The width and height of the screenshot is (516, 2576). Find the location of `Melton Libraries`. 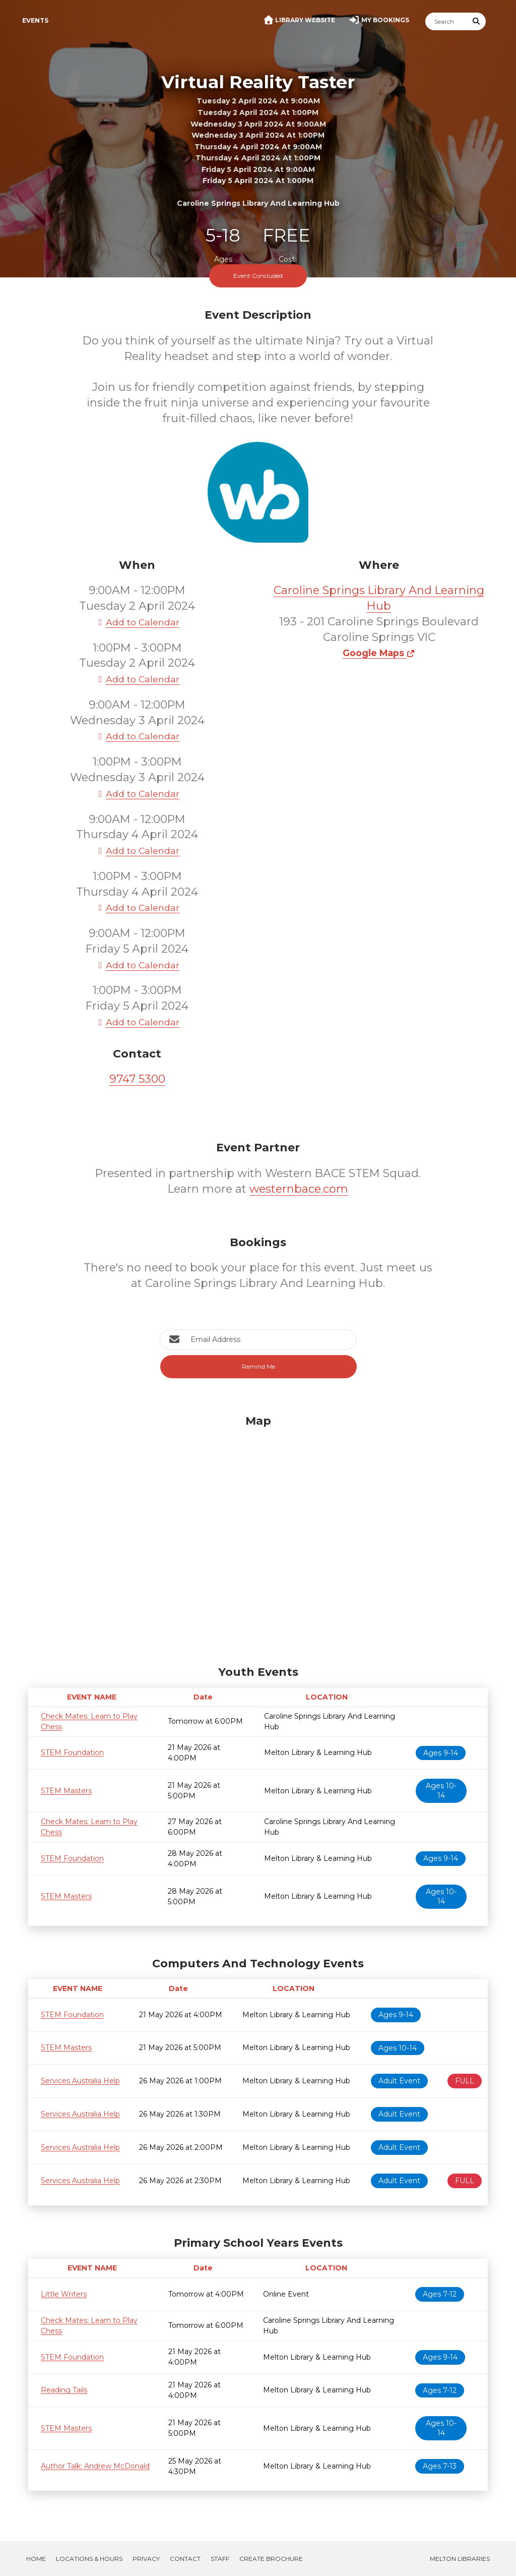

Melton Libraries is located at coordinates (460, 2558).